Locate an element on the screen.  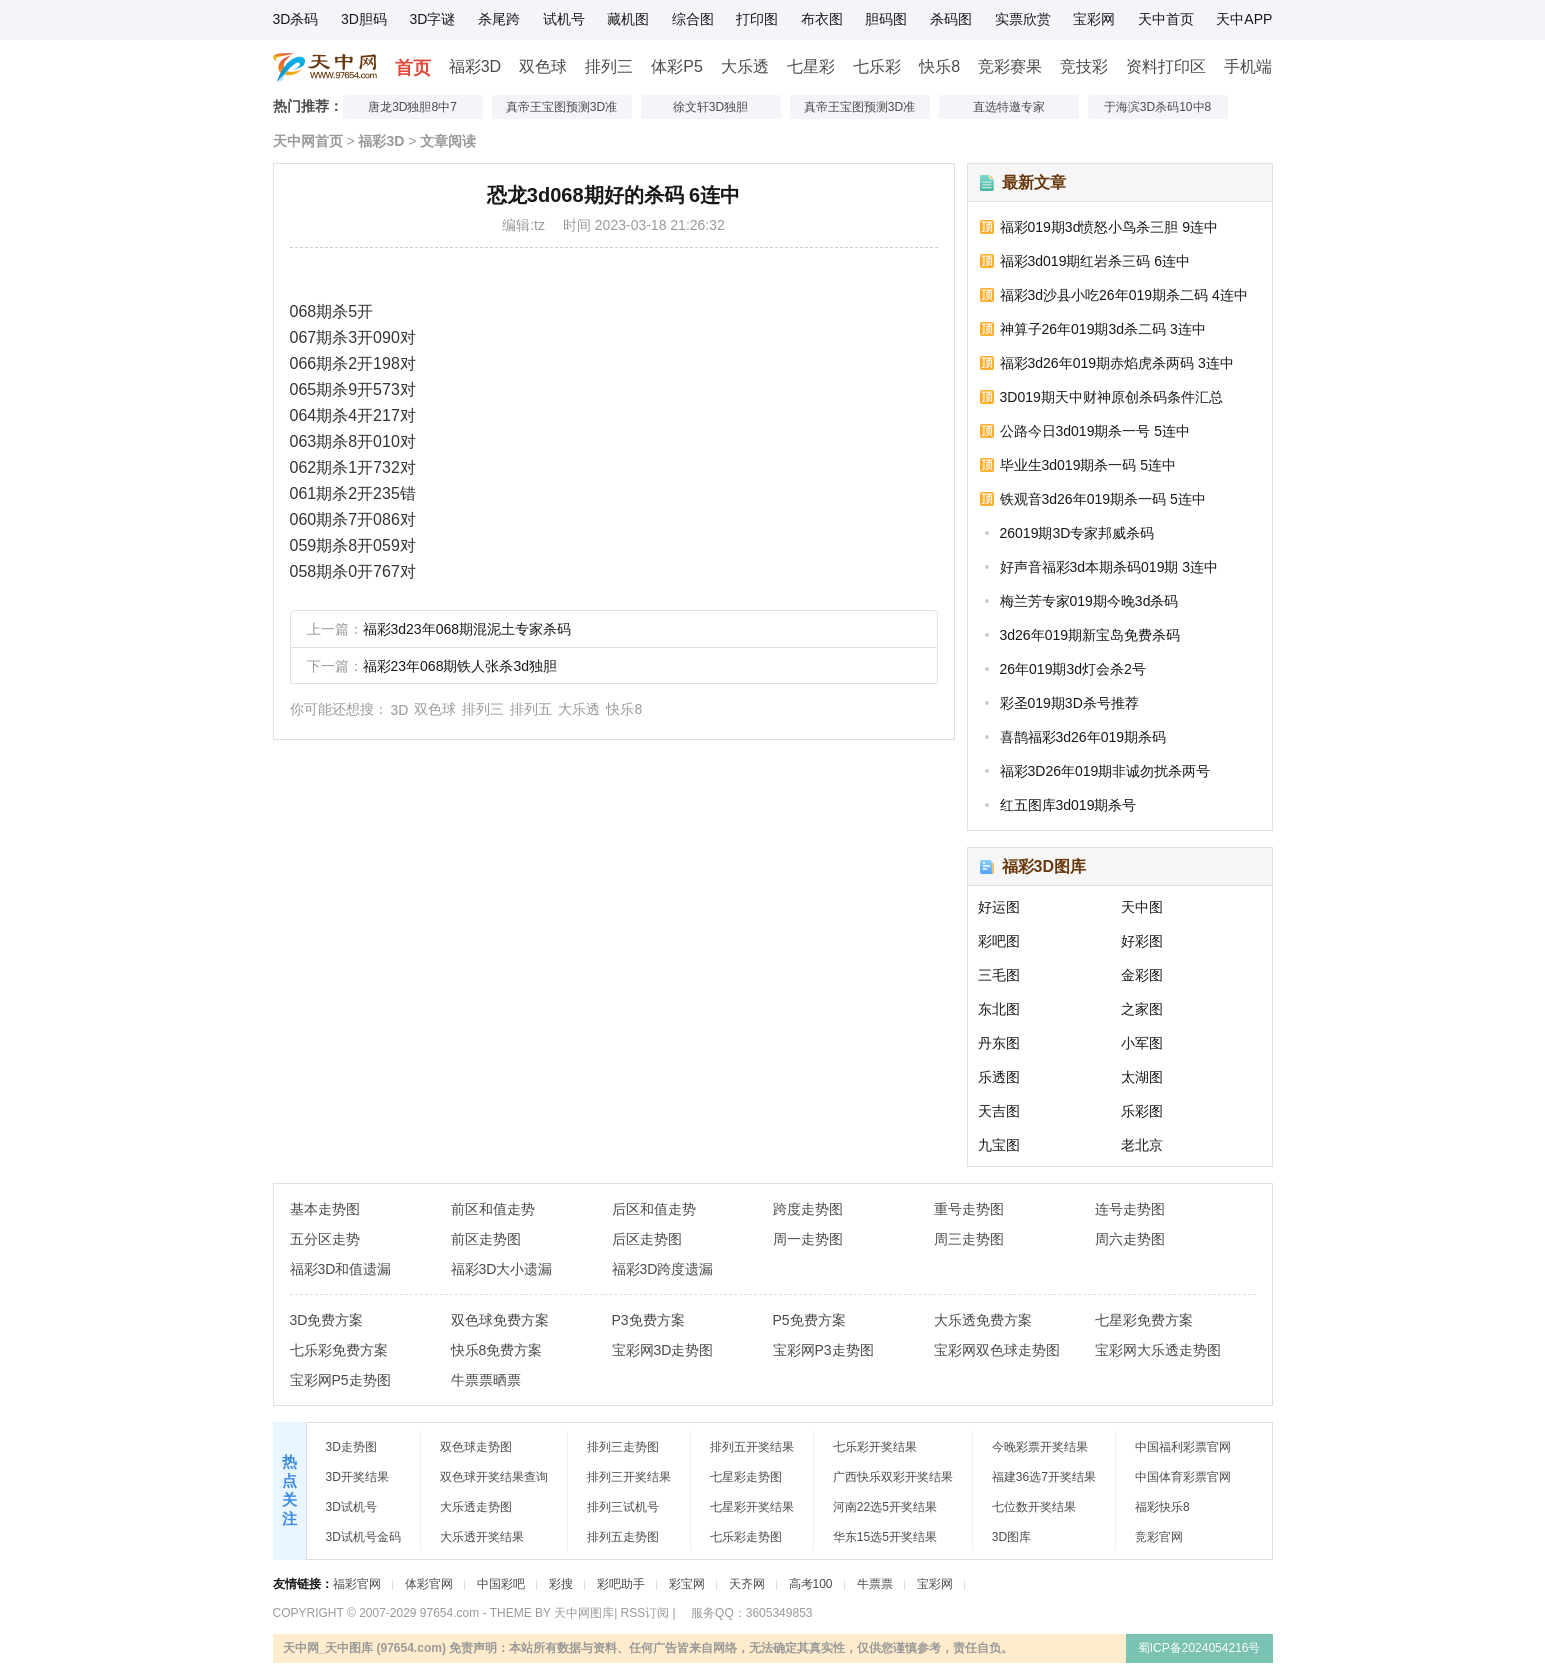
七乐彩走势图 is located at coordinates (746, 1537).